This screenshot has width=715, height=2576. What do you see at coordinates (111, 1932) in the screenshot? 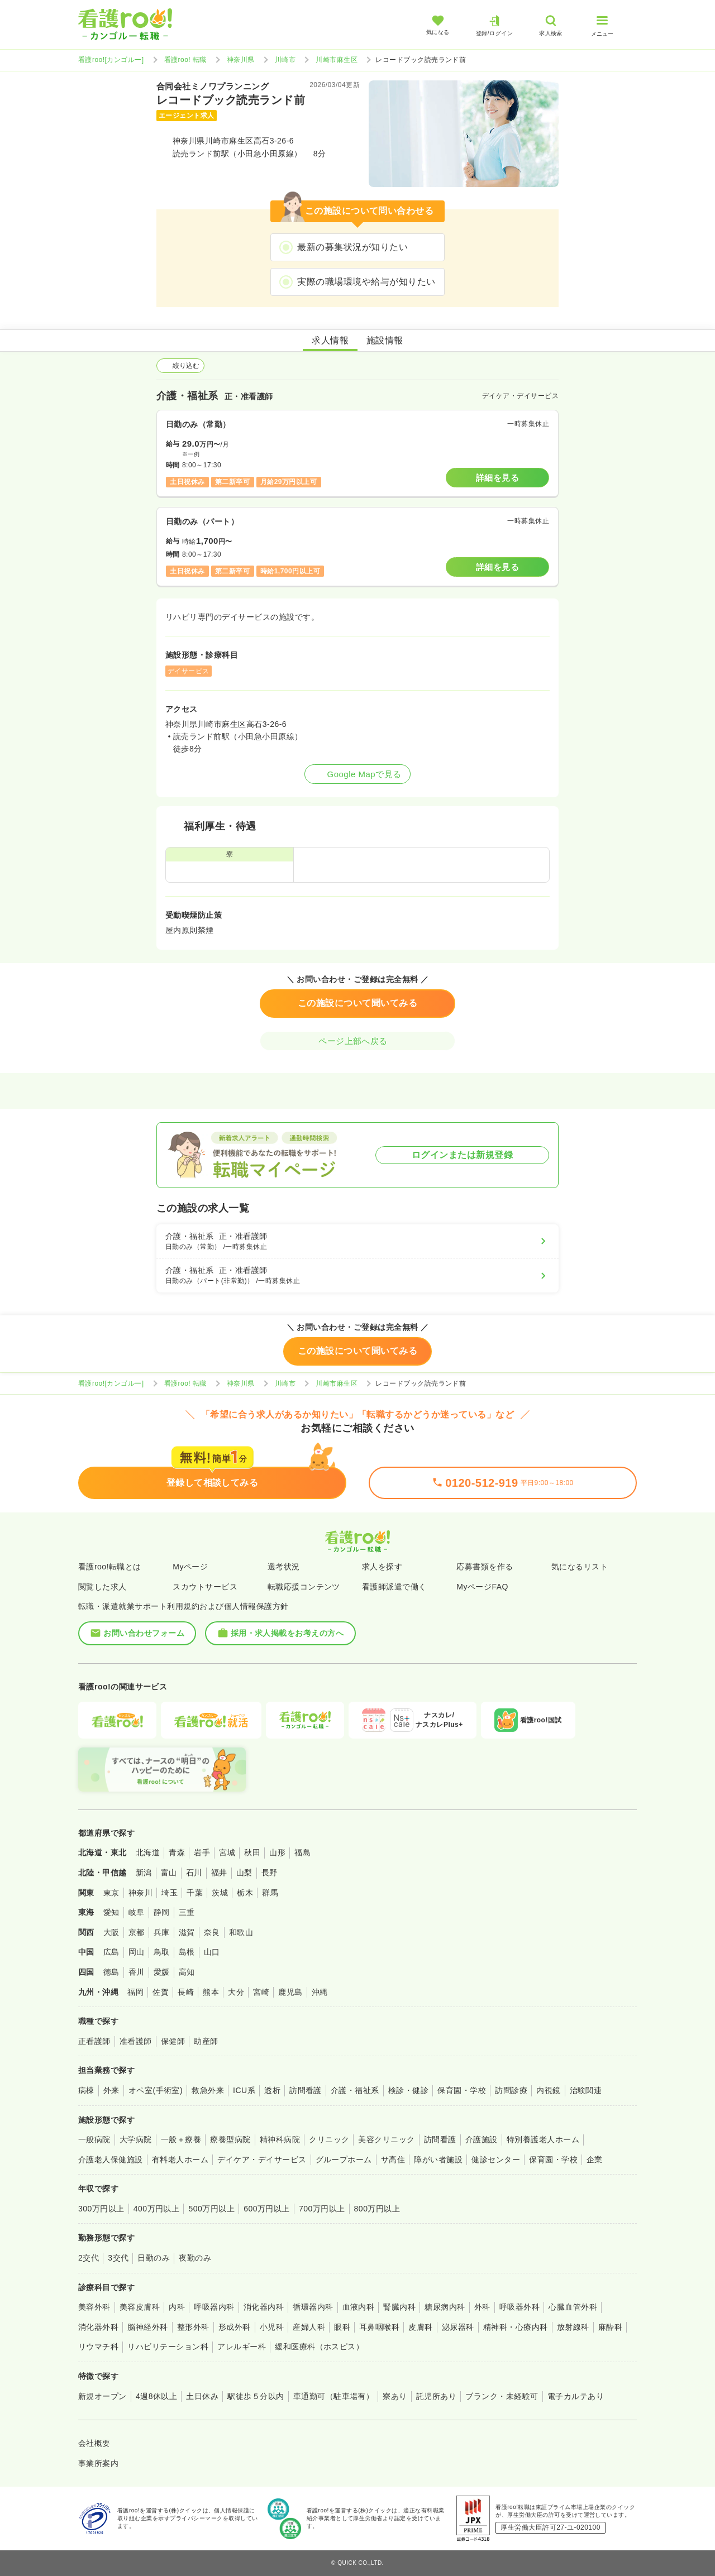
I see `大阪` at bounding box center [111, 1932].